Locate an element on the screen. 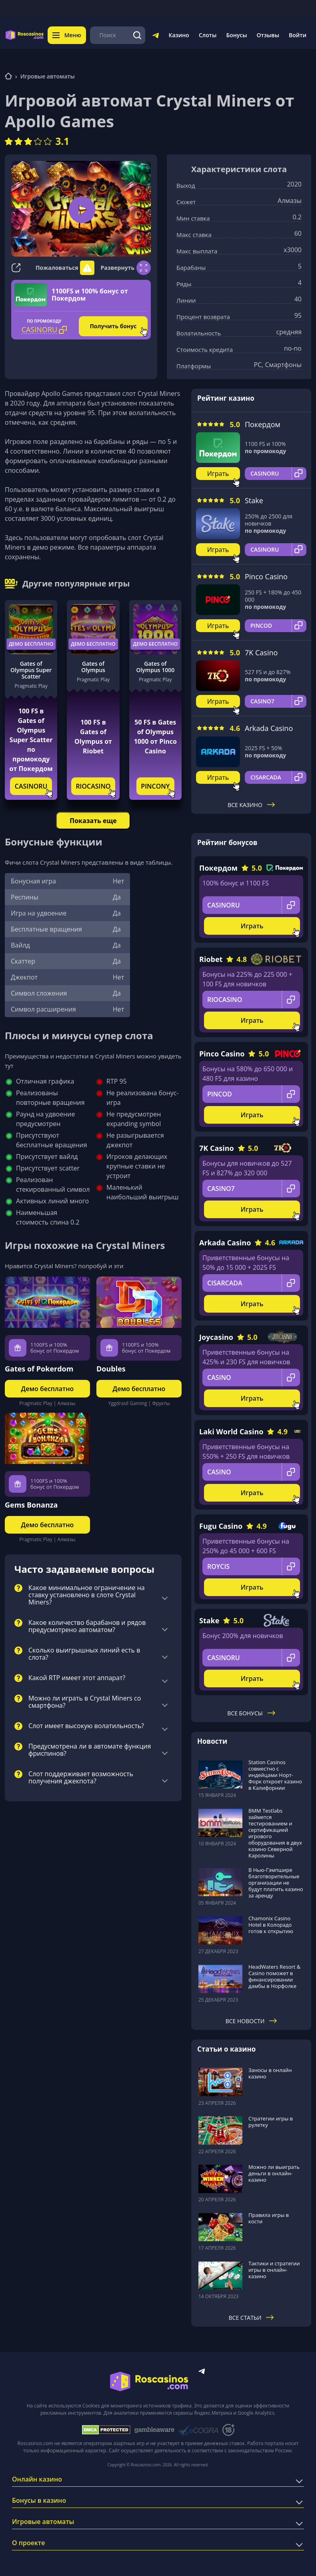  Предусмотрена ли в автомате функция фриспинов? is located at coordinates (89, 1750).